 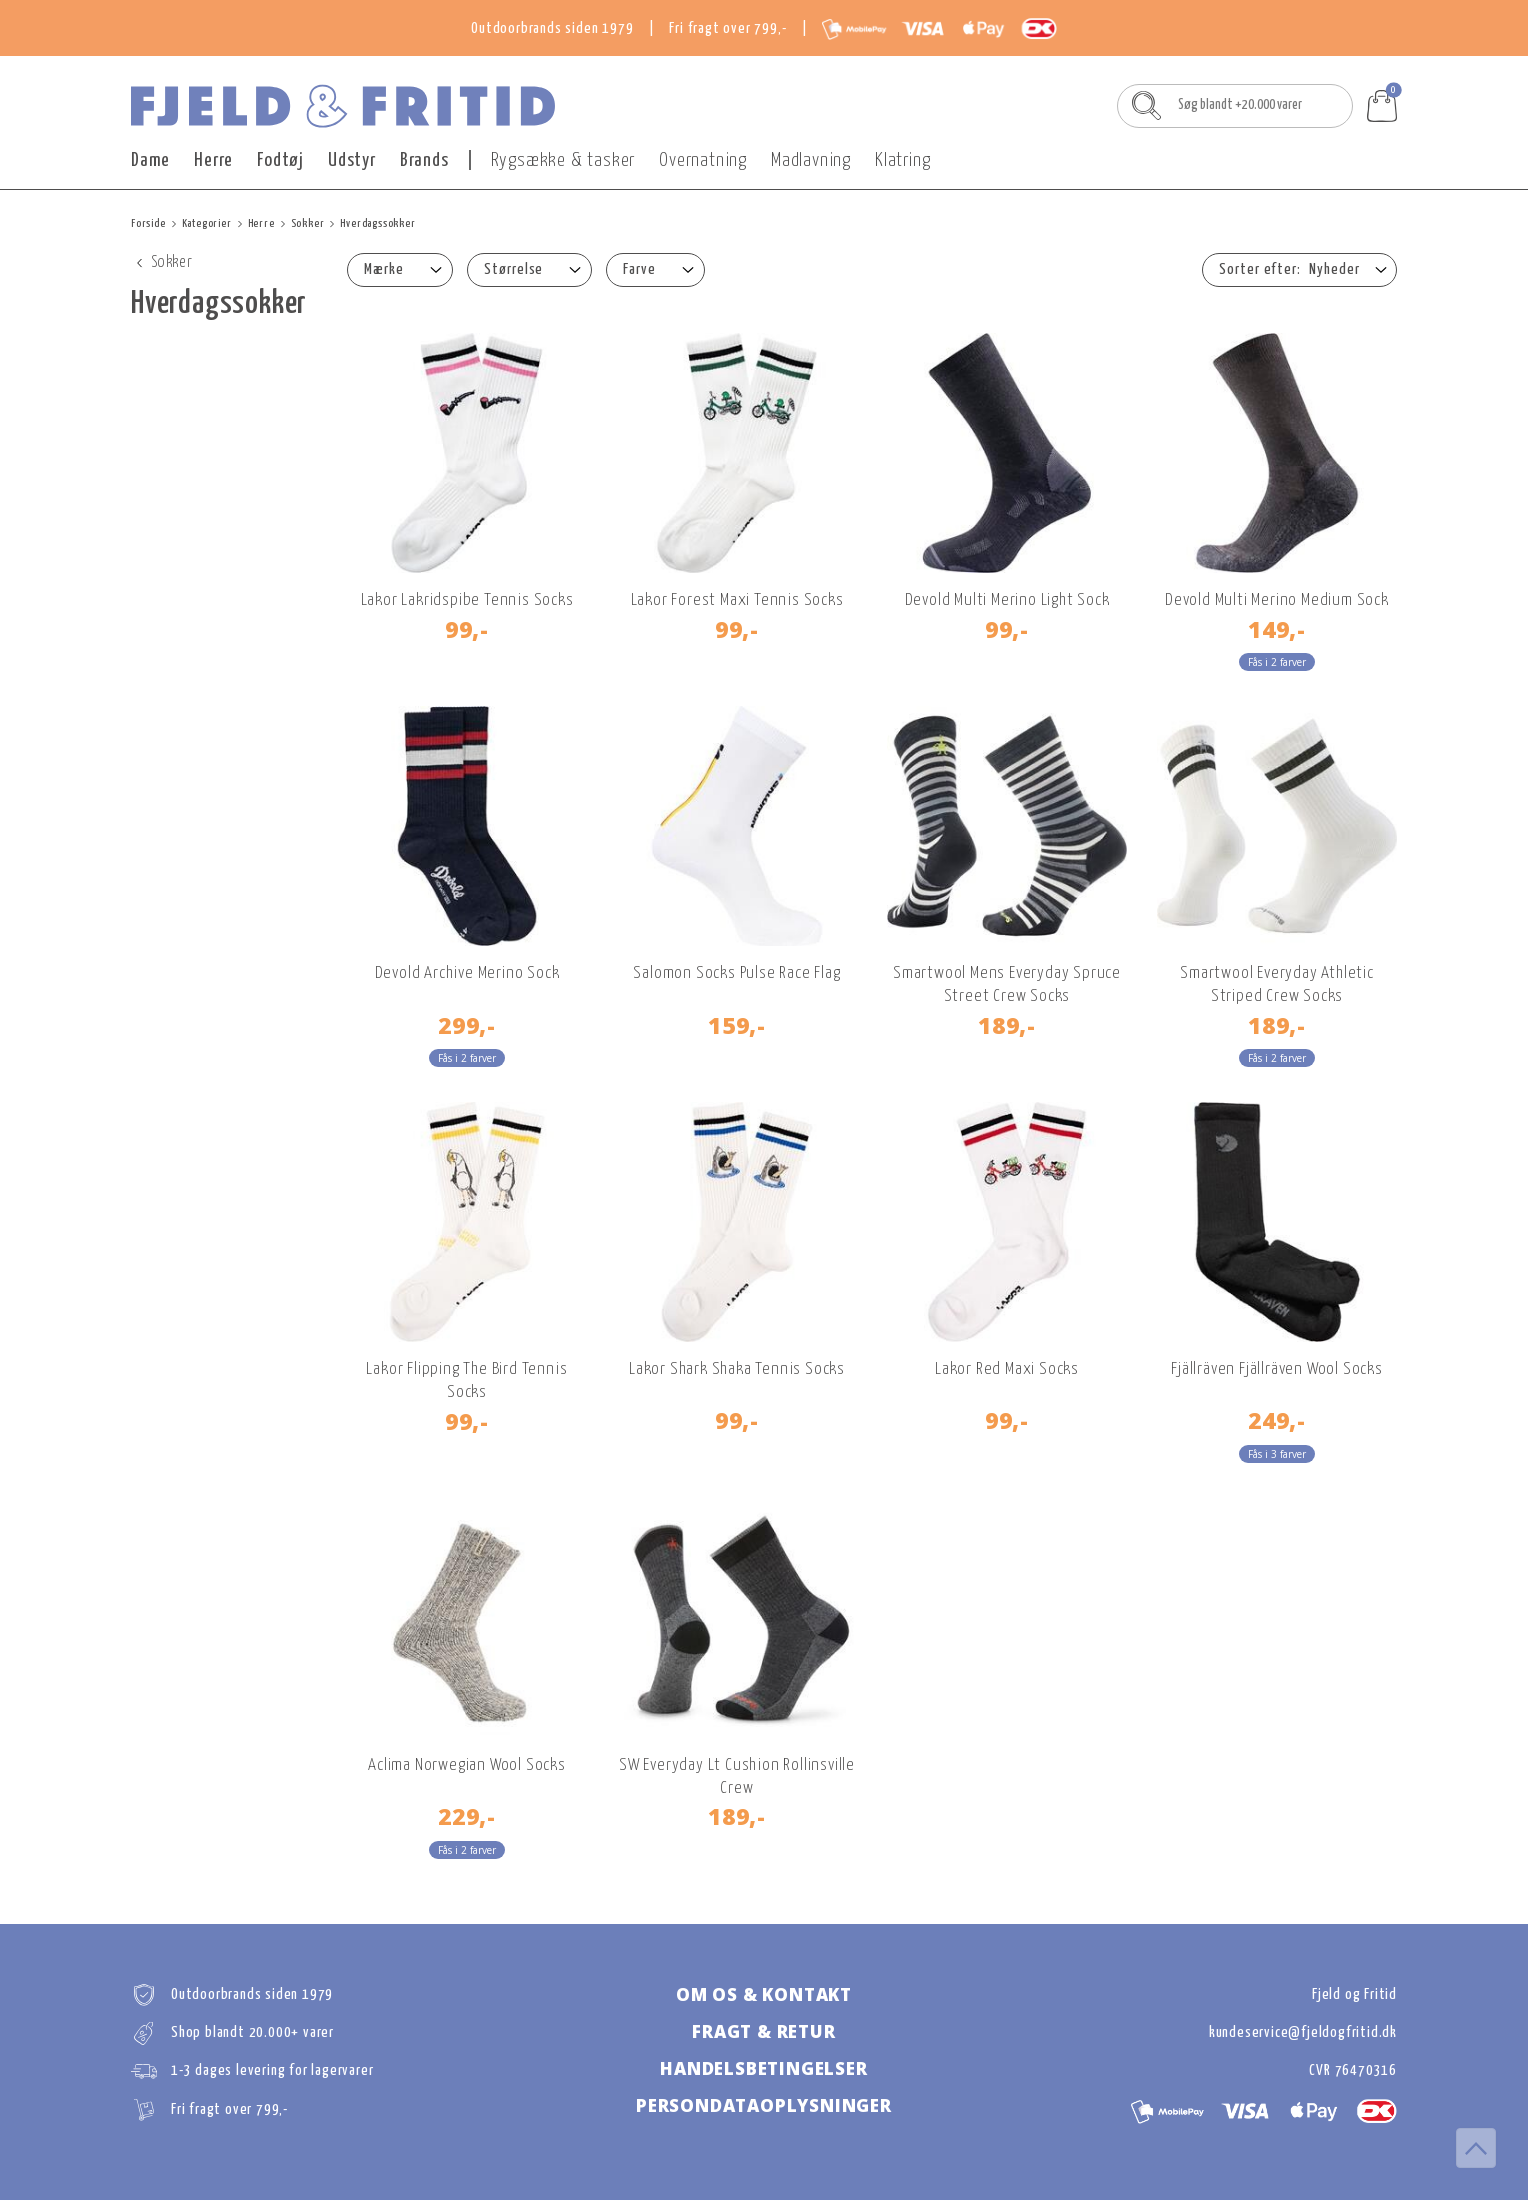 What do you see at coordinates (811, 160) in the screenshot?
I see `Madlavning` at bounding box center [811, 160].